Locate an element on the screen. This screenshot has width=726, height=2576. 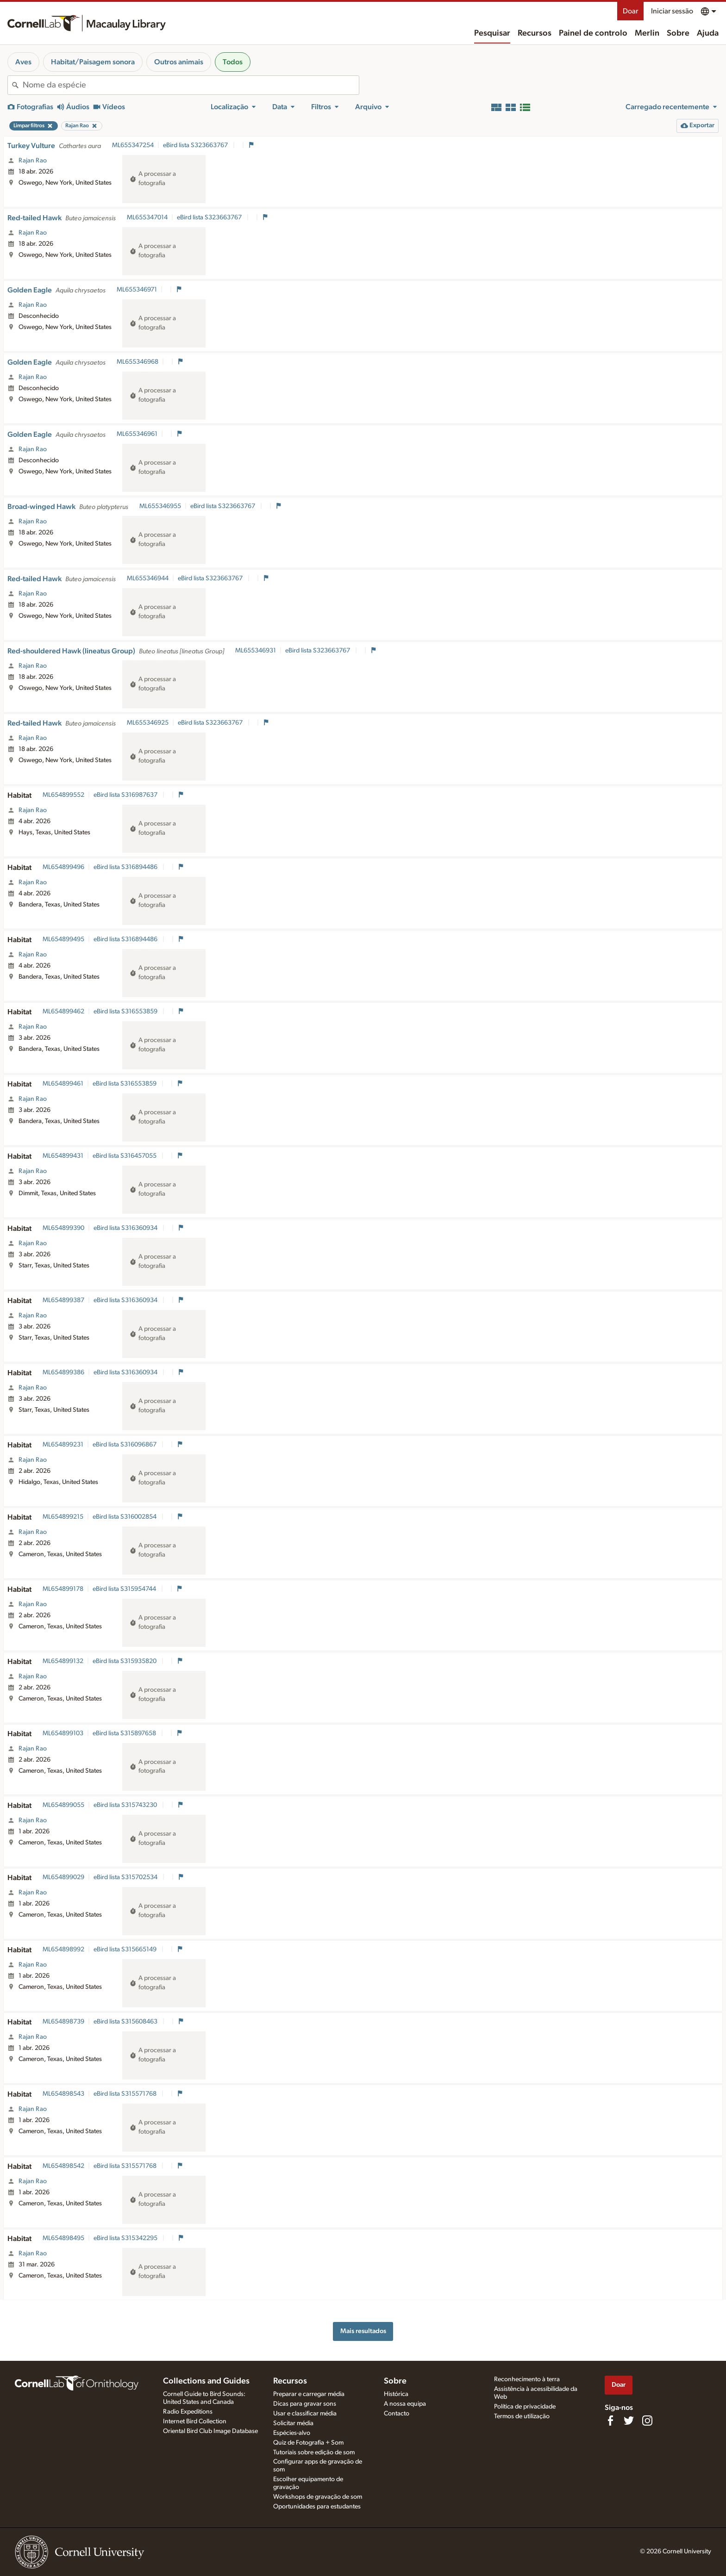
ML655346955 is located at coordinates (160, 506).